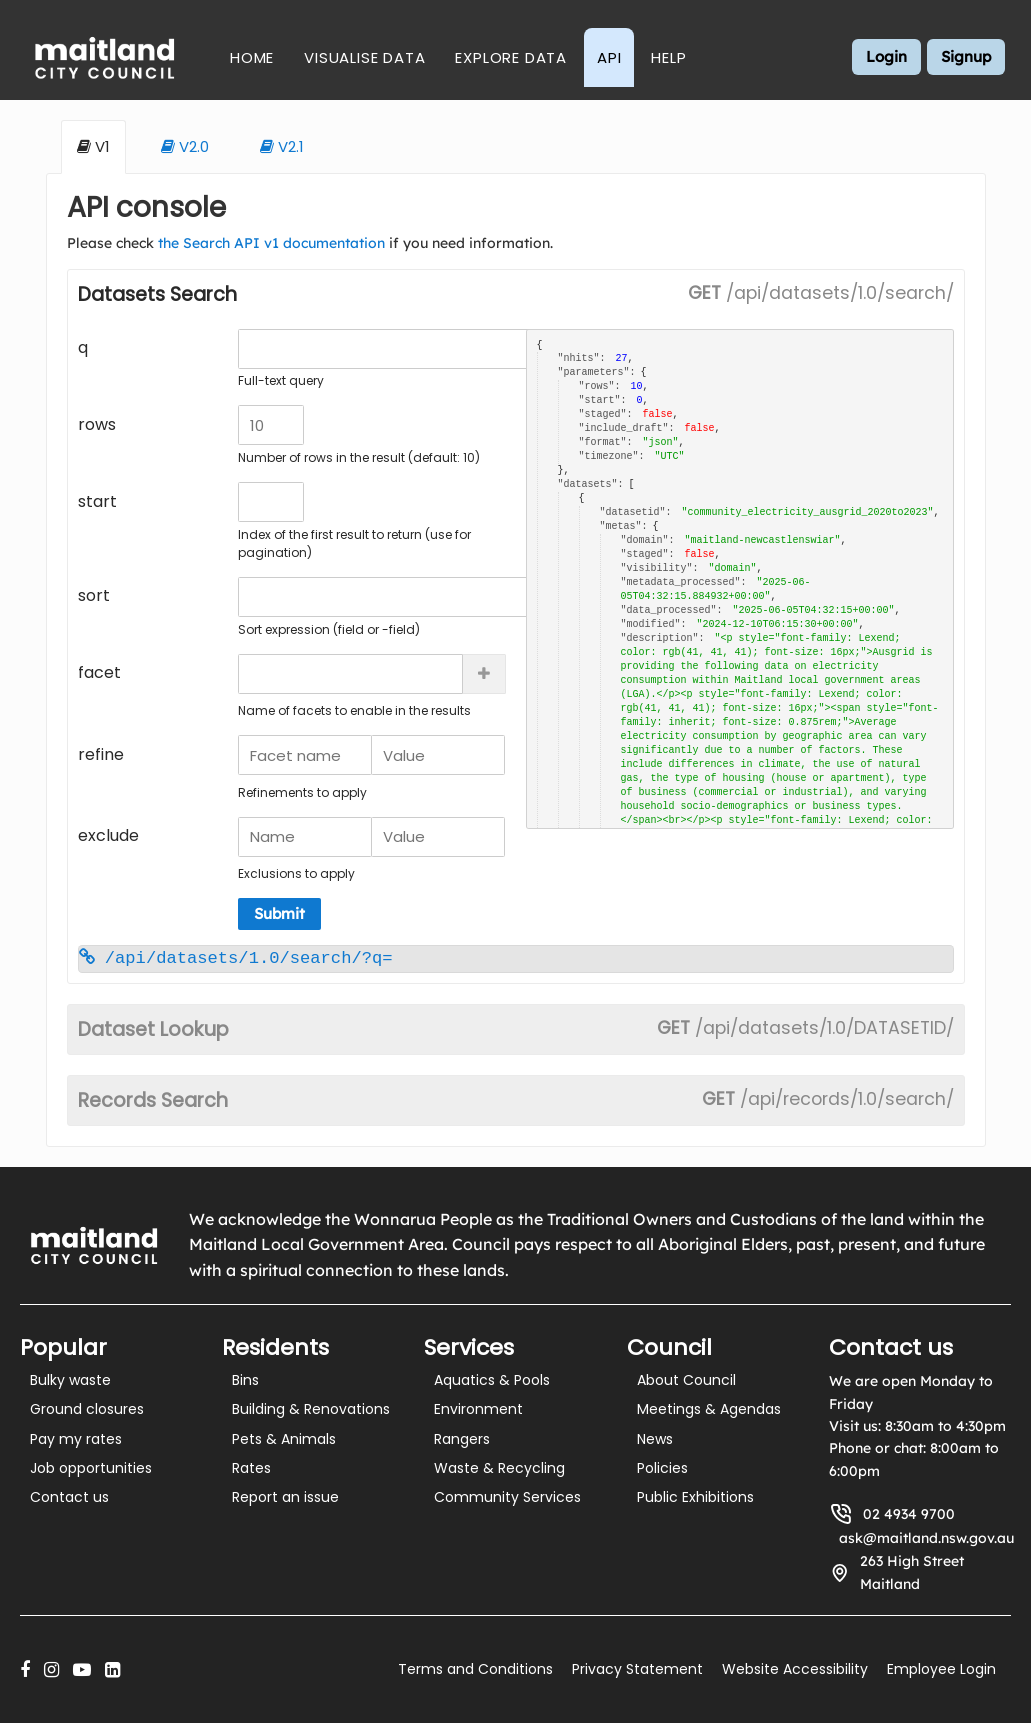  Describe the element at coordinates (108, 835) in the screenshot. I see `exclude` at that location.